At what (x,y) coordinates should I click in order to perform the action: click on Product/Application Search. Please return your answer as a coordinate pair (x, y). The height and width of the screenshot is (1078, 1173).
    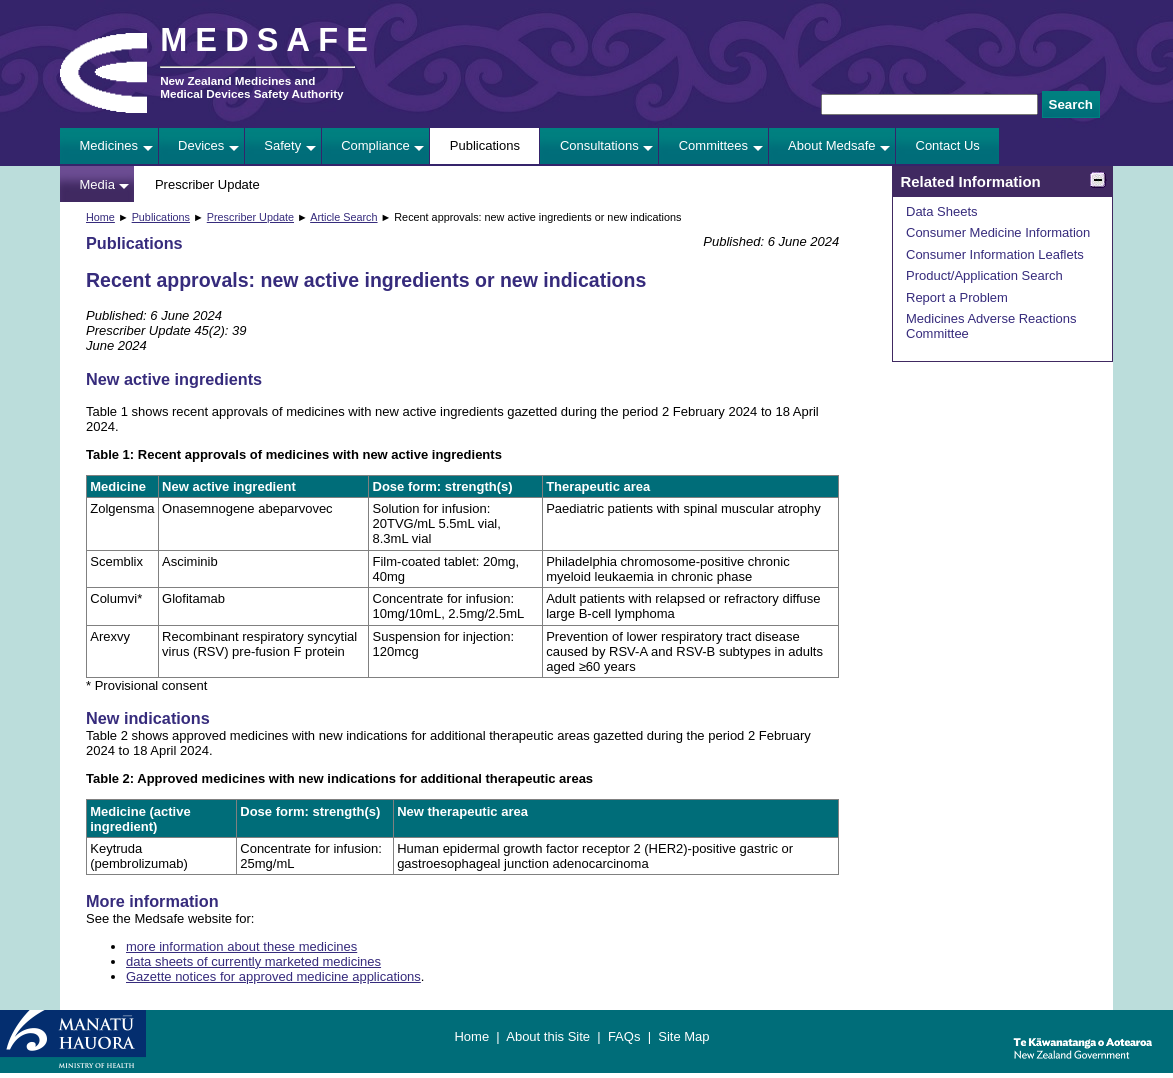
    Looking at the image, I should click on (984, 275).